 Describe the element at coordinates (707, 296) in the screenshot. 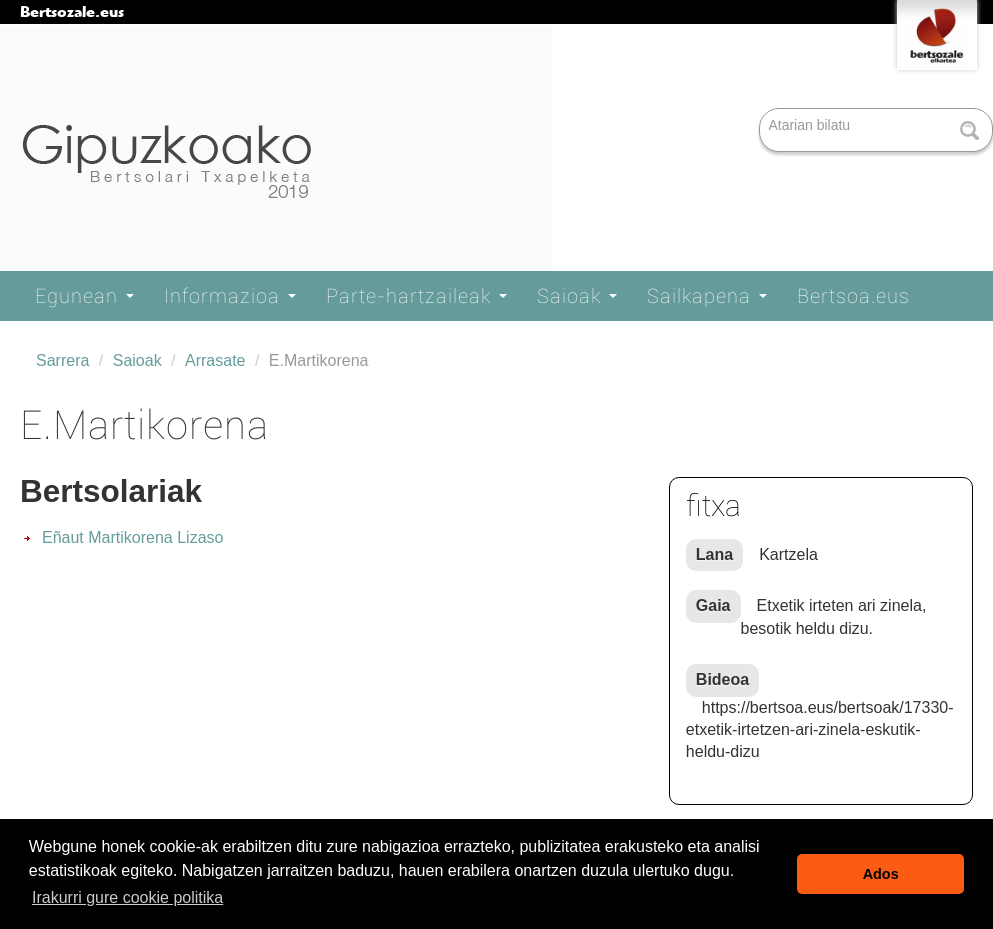

I see `Sailkapena` at that location.